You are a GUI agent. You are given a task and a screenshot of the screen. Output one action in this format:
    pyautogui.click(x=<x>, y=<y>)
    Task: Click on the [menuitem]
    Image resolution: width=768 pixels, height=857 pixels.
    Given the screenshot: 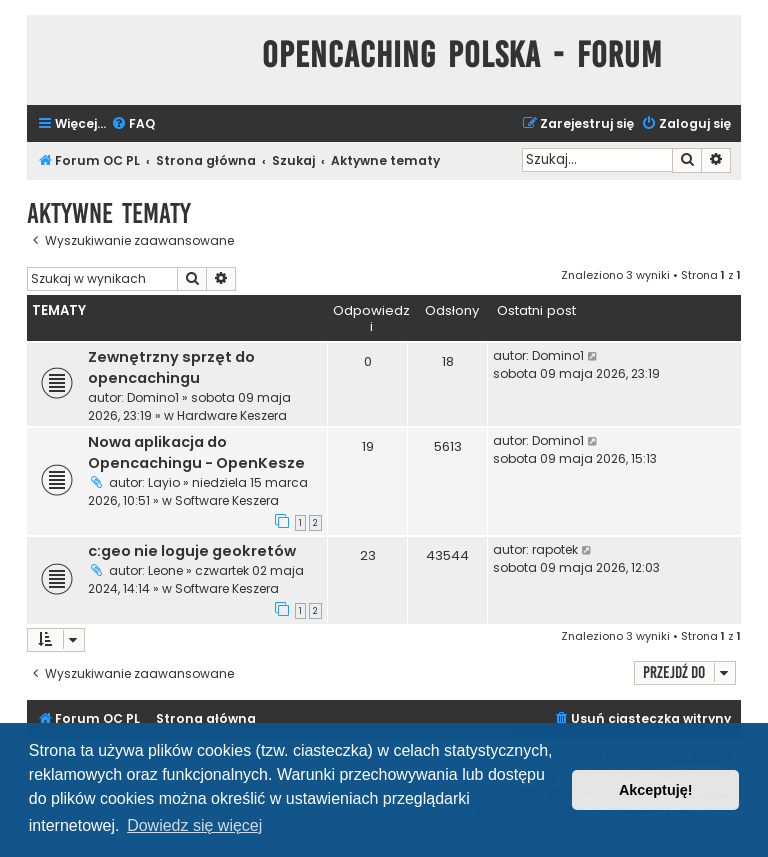 What is the action you would take?
    pyautogui.click(x=133, y=124)
    